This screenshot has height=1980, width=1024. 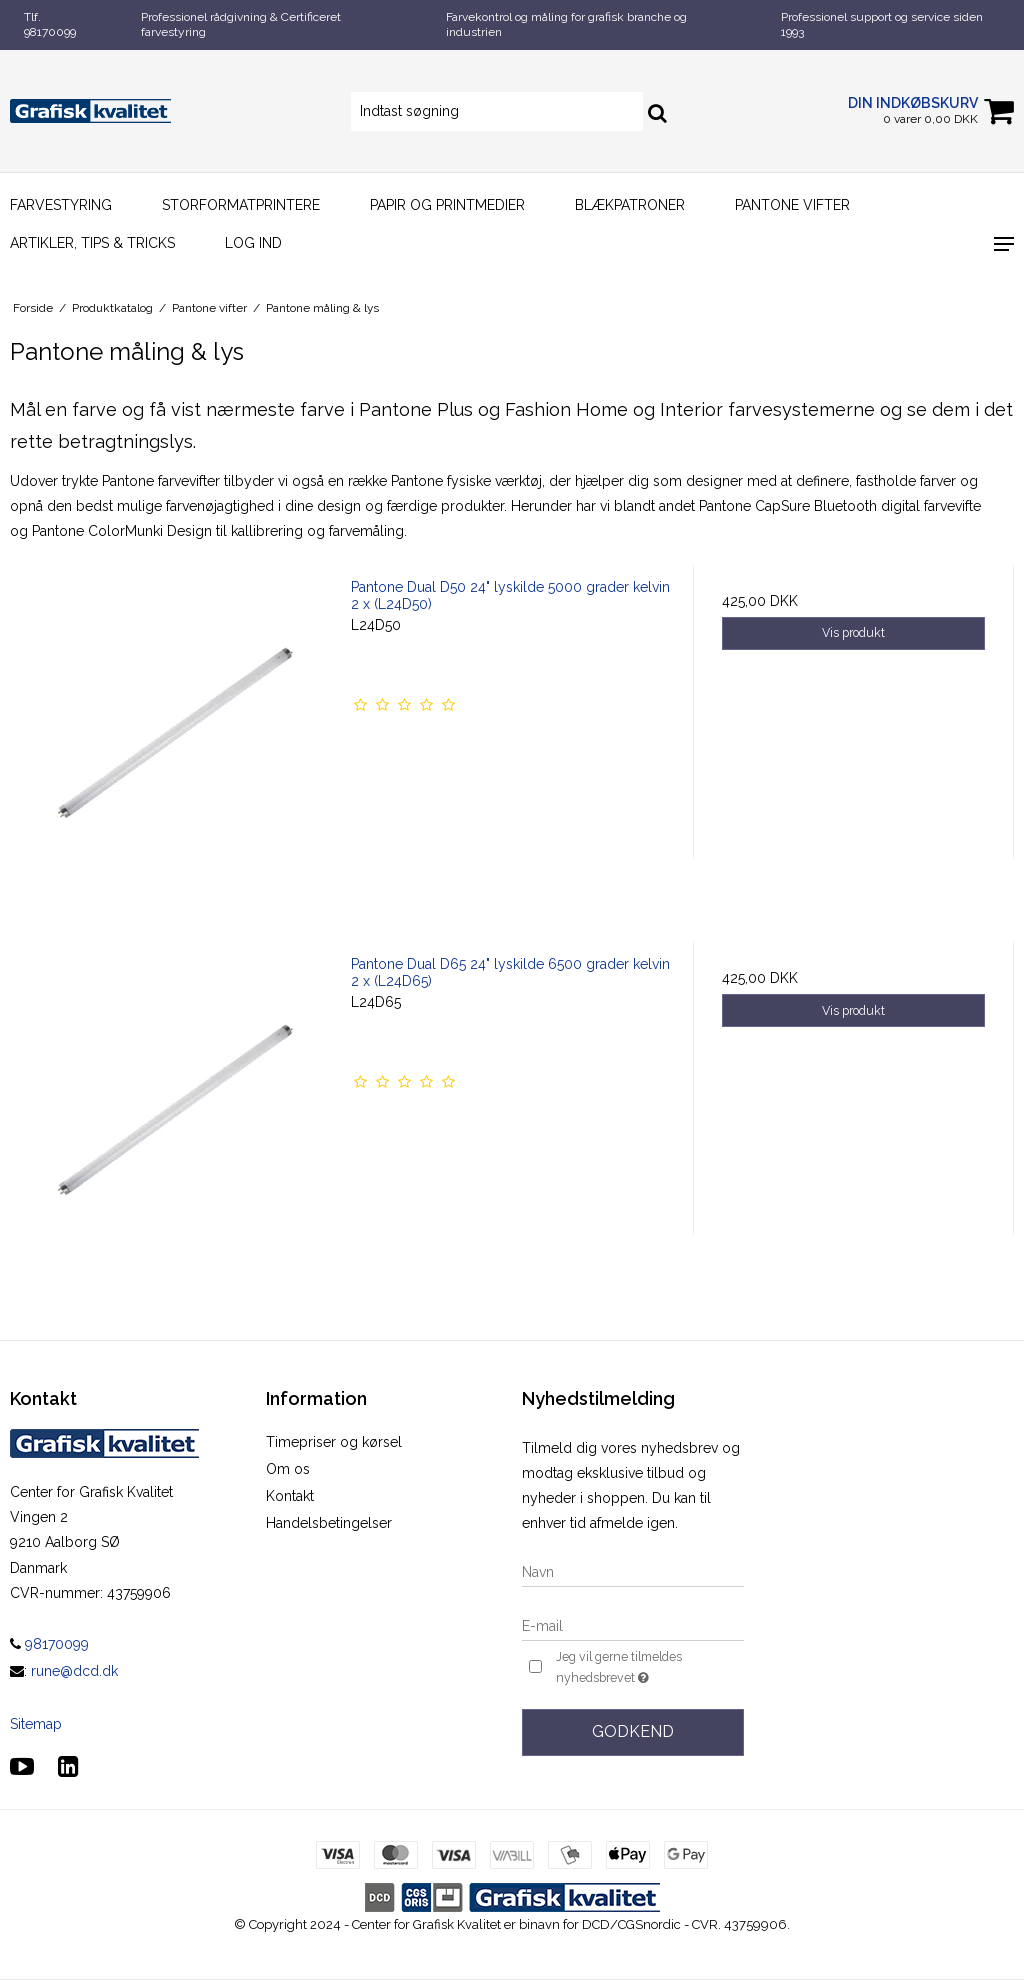 I want to click on Artikler, Tips & Tricks, so click(x=92, y=243).